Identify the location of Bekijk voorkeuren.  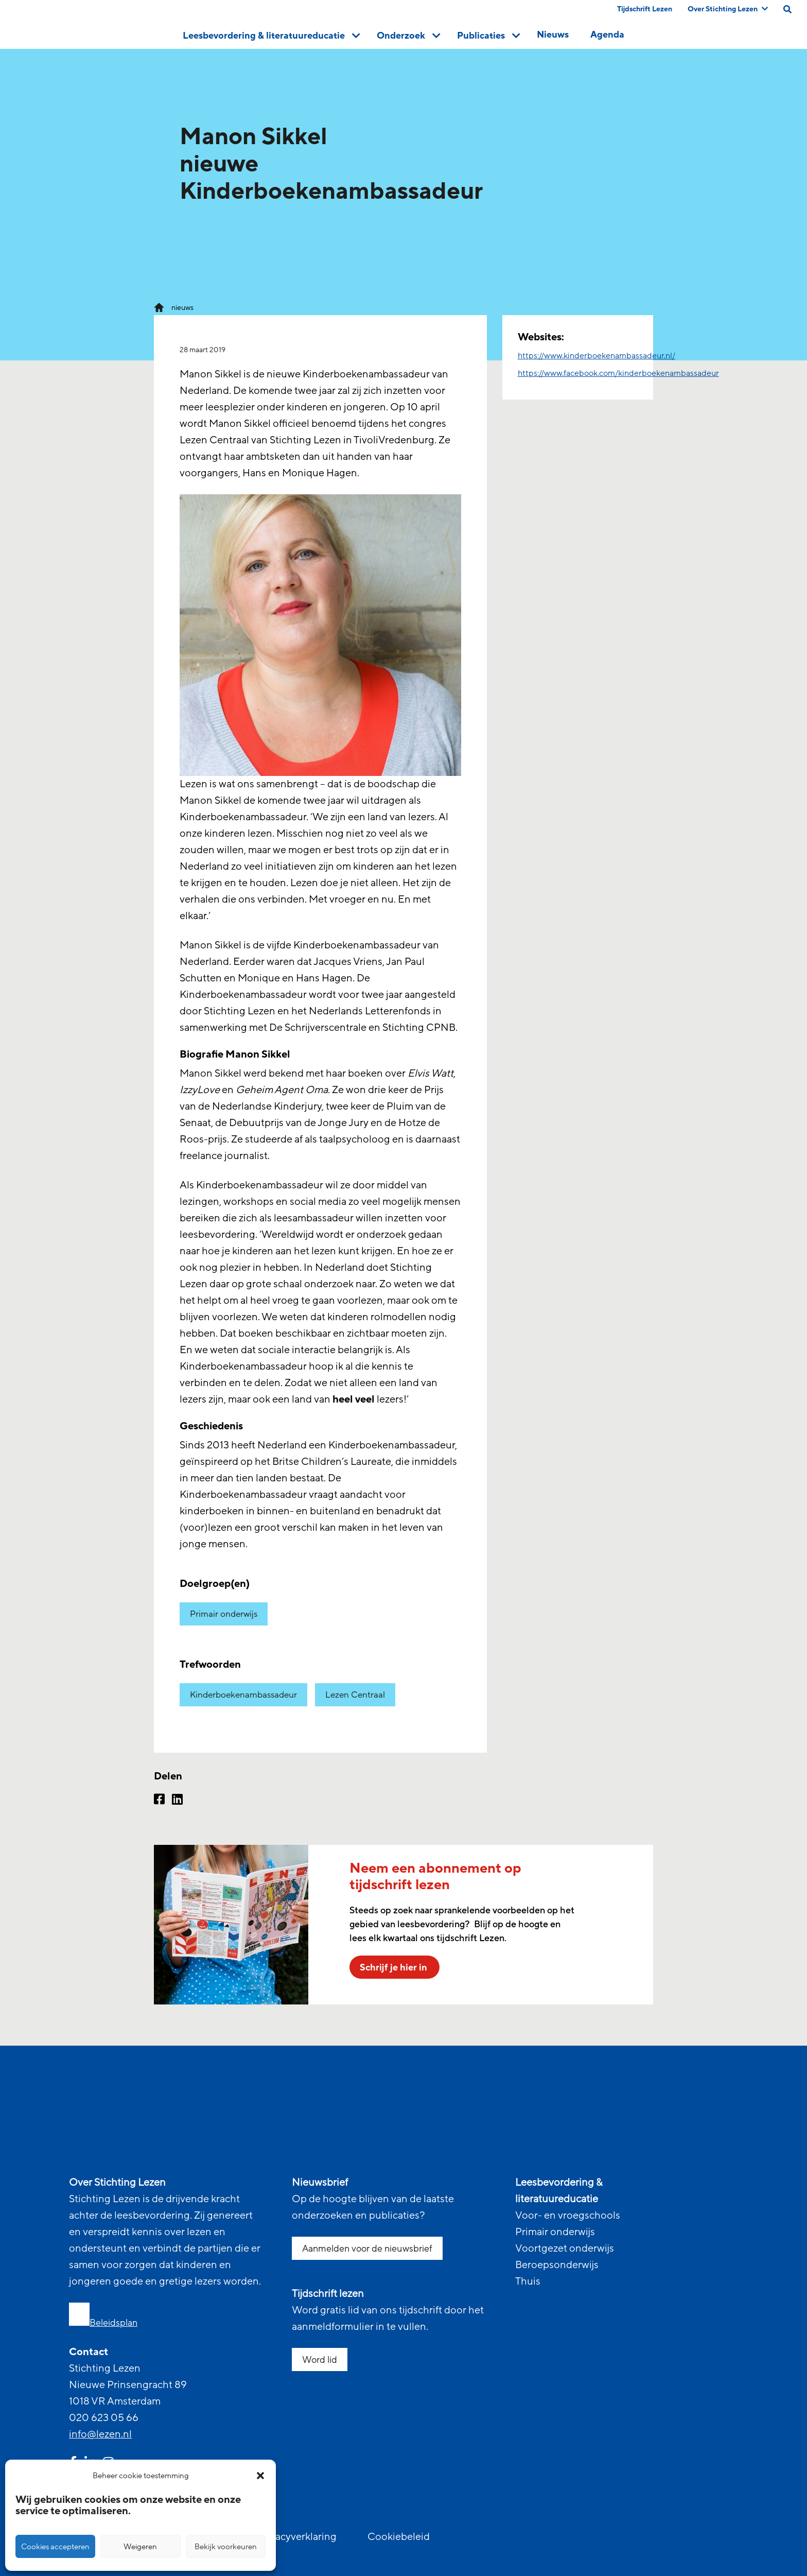
(226, 2547).